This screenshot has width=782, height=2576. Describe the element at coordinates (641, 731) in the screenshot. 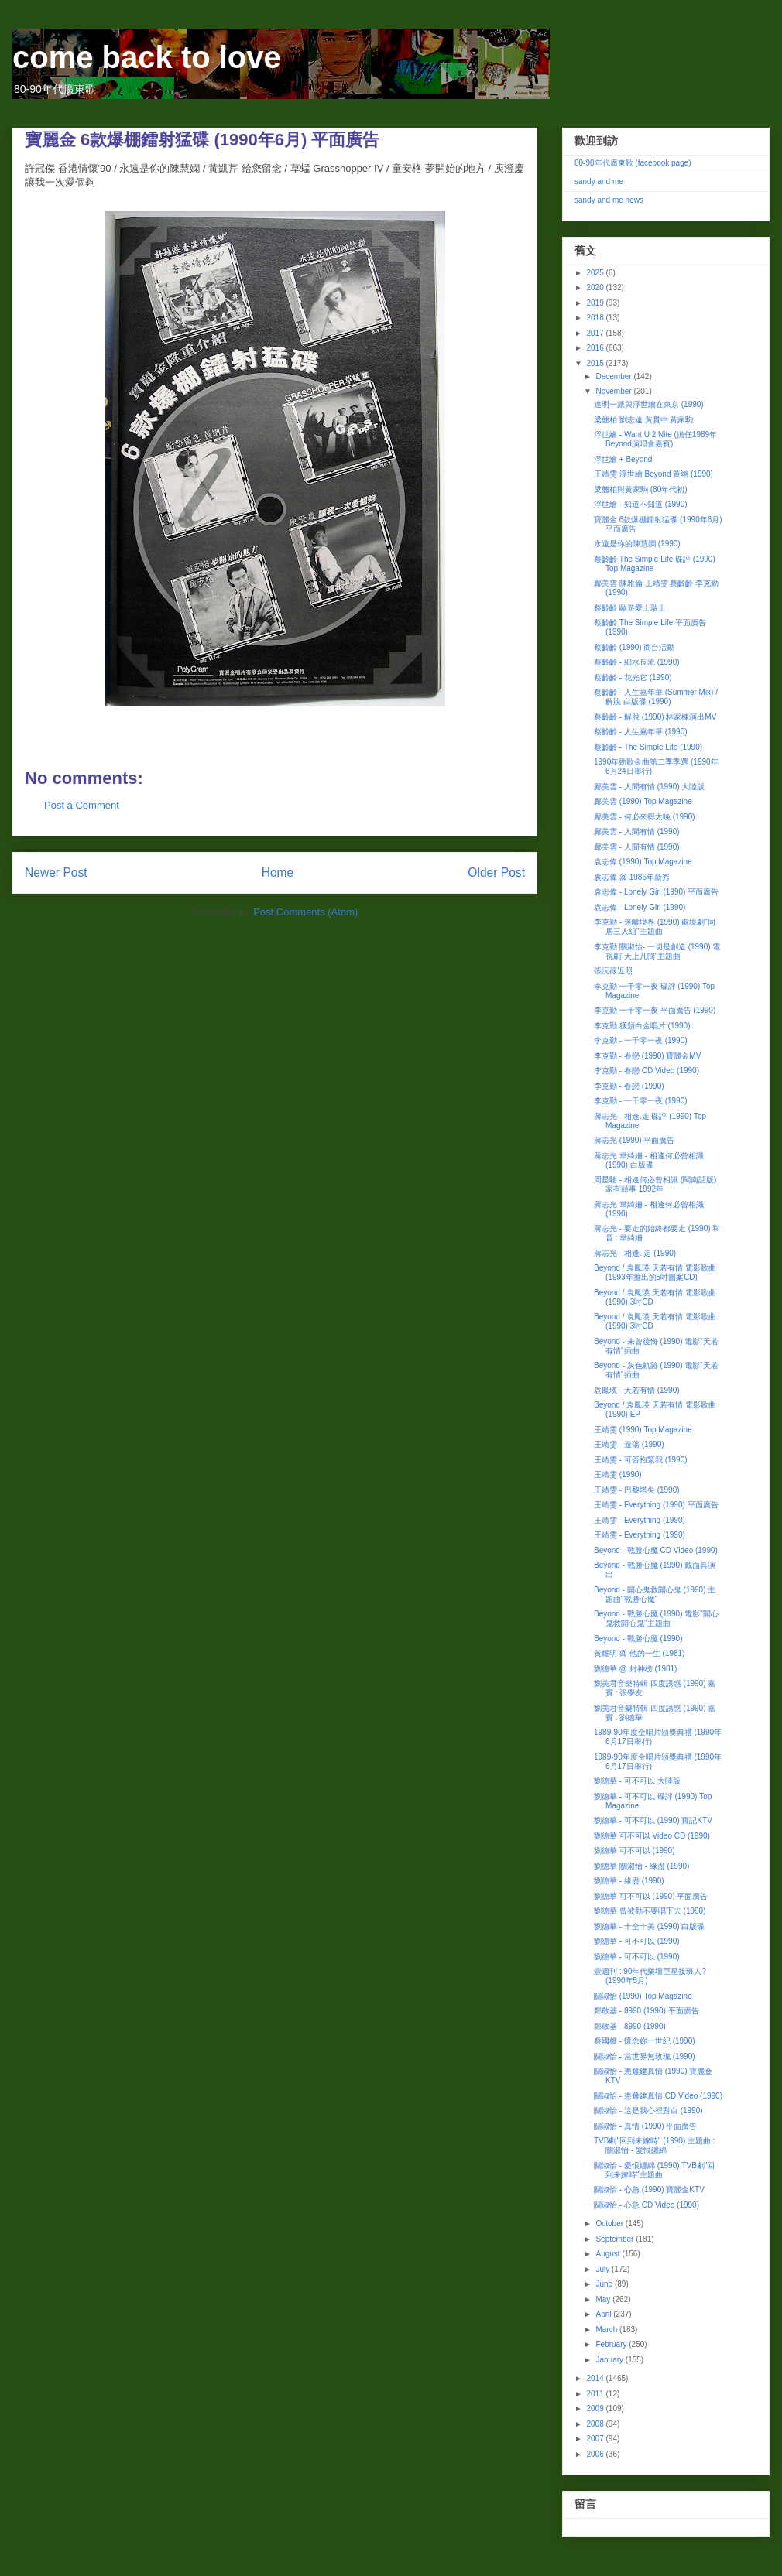

I see `蔡齡齡 - 人生嘉年華 (1990)` at that location.